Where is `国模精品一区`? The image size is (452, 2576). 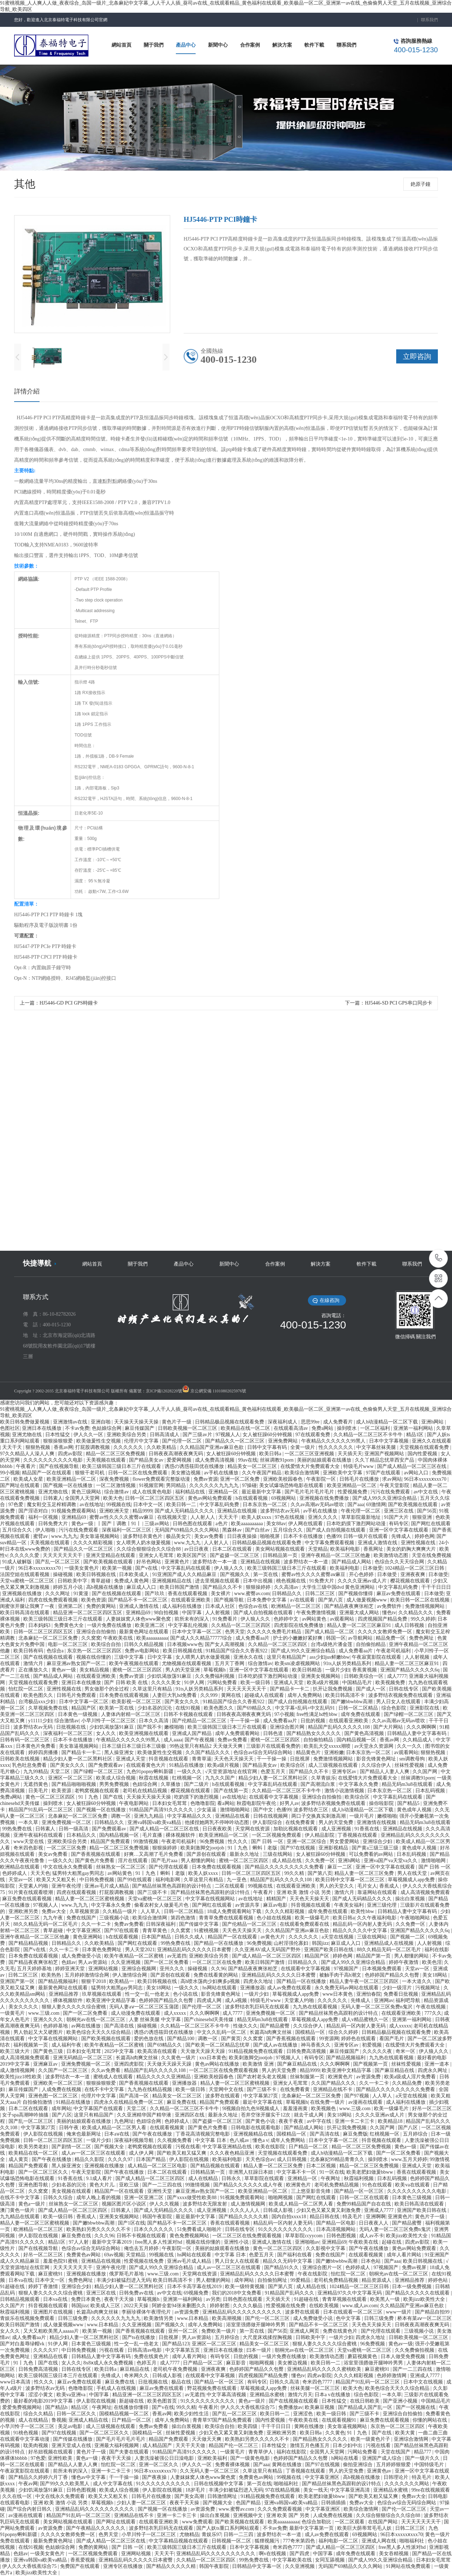 国模精品一区 is located at coordinates (310, 2032).